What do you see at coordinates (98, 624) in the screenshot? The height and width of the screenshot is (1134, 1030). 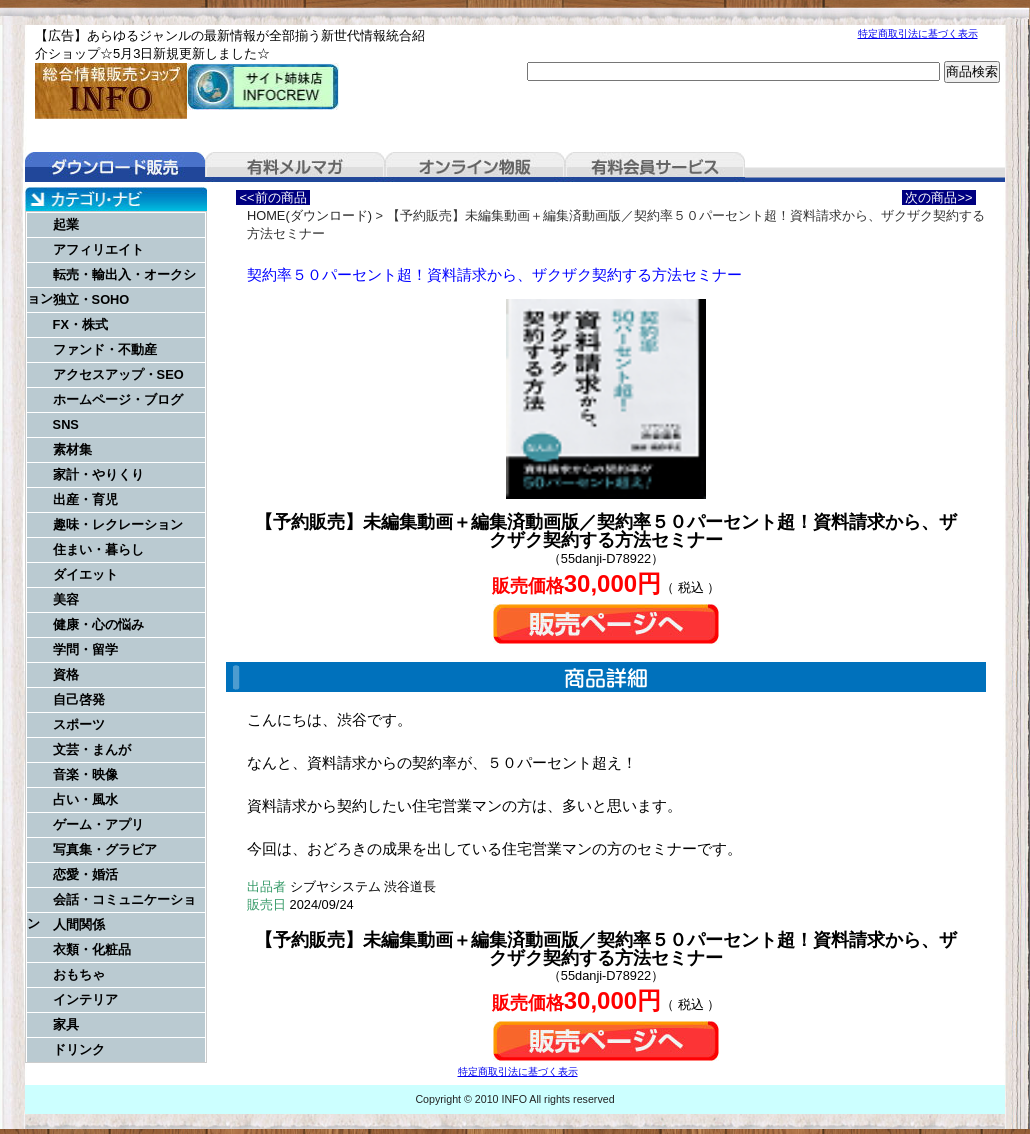 I see `健康・心の悩み` at bounding box center [98, 624].